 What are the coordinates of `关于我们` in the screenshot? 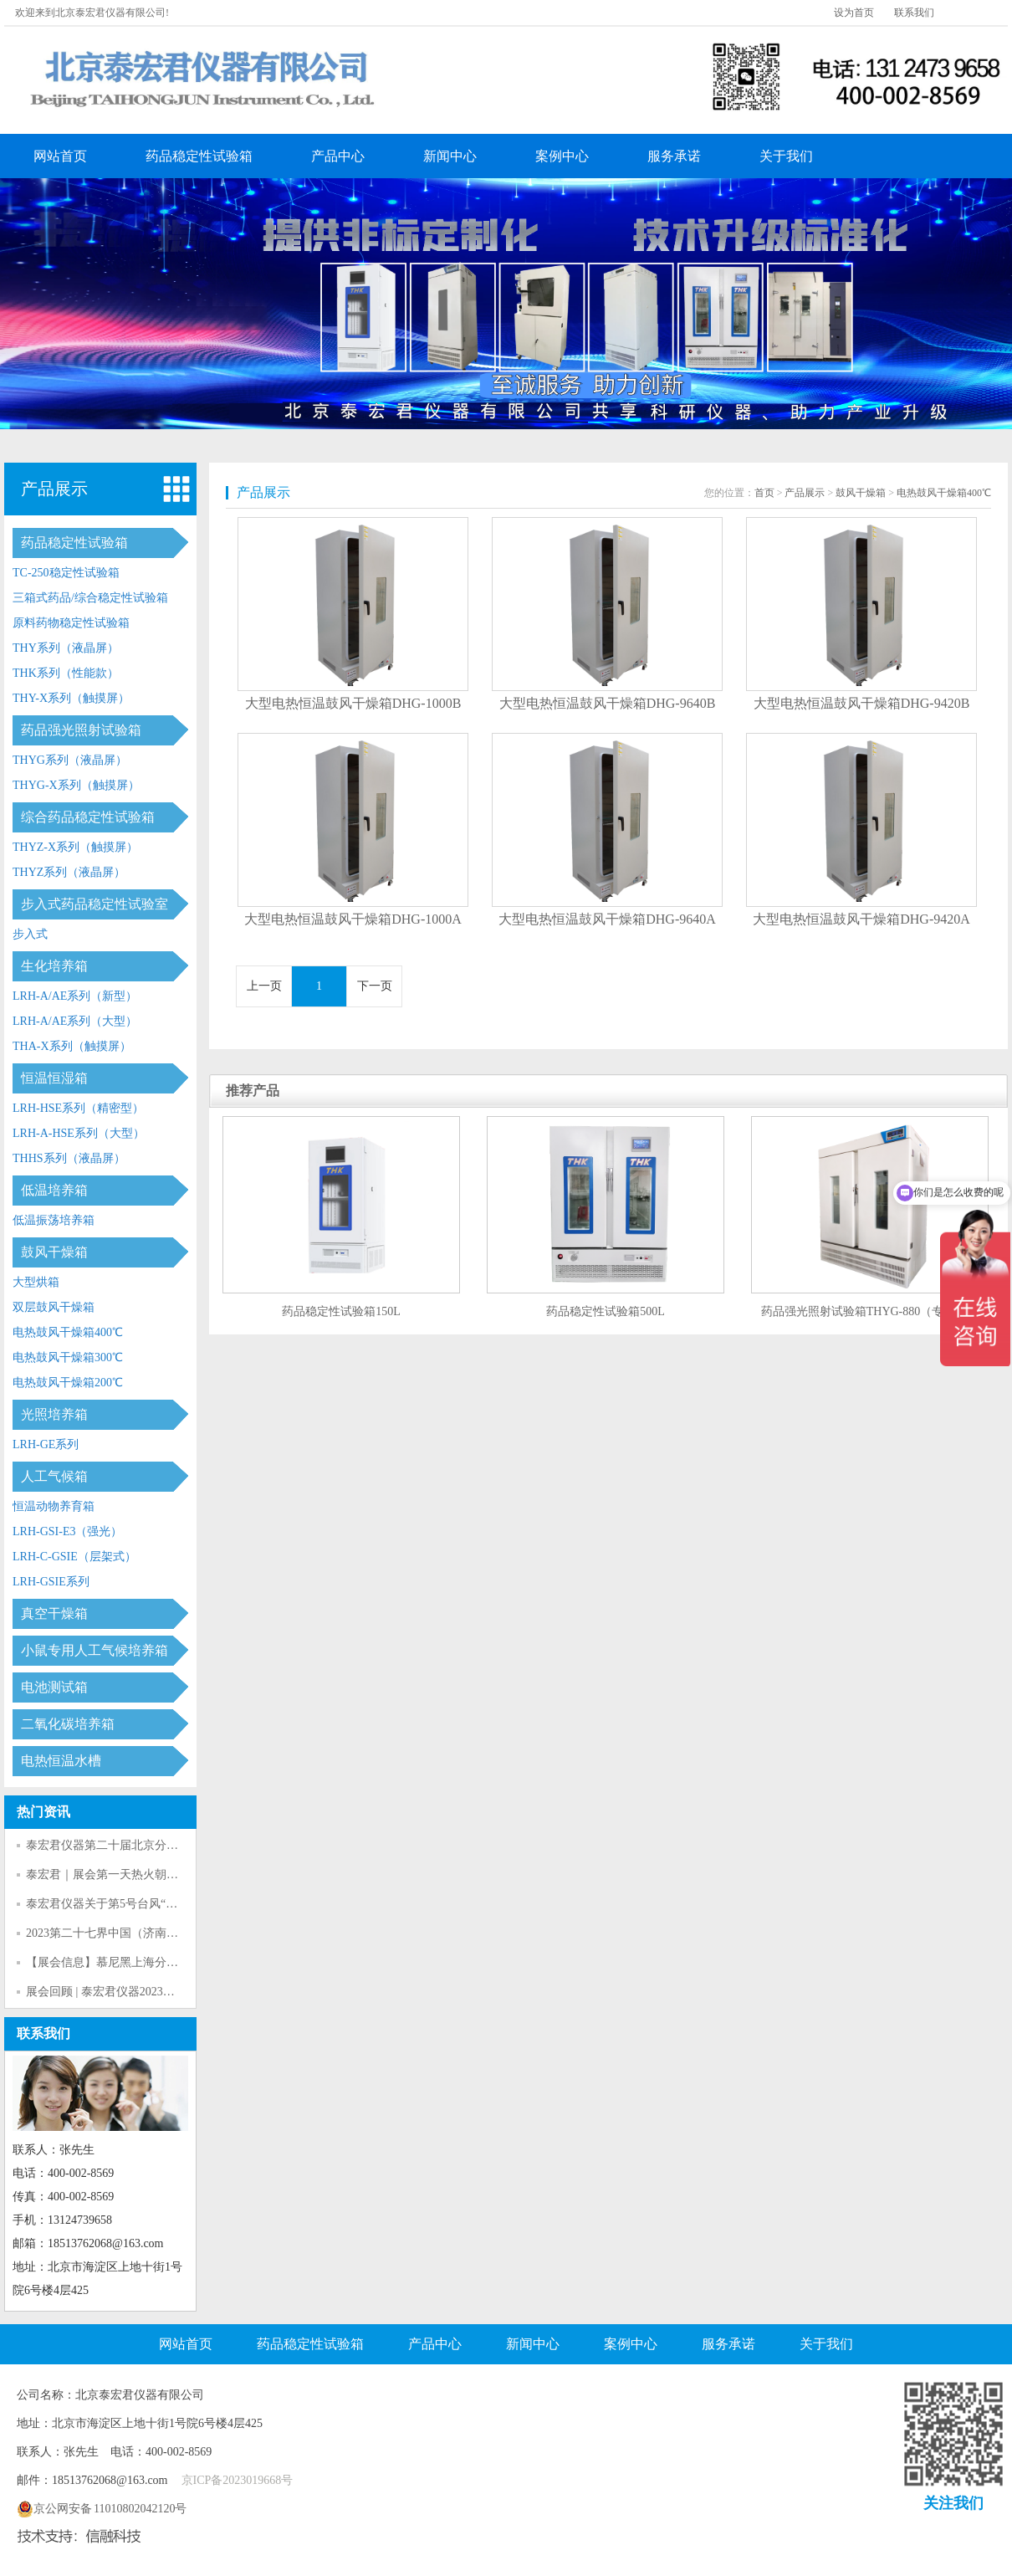 It's located at (786, 156).